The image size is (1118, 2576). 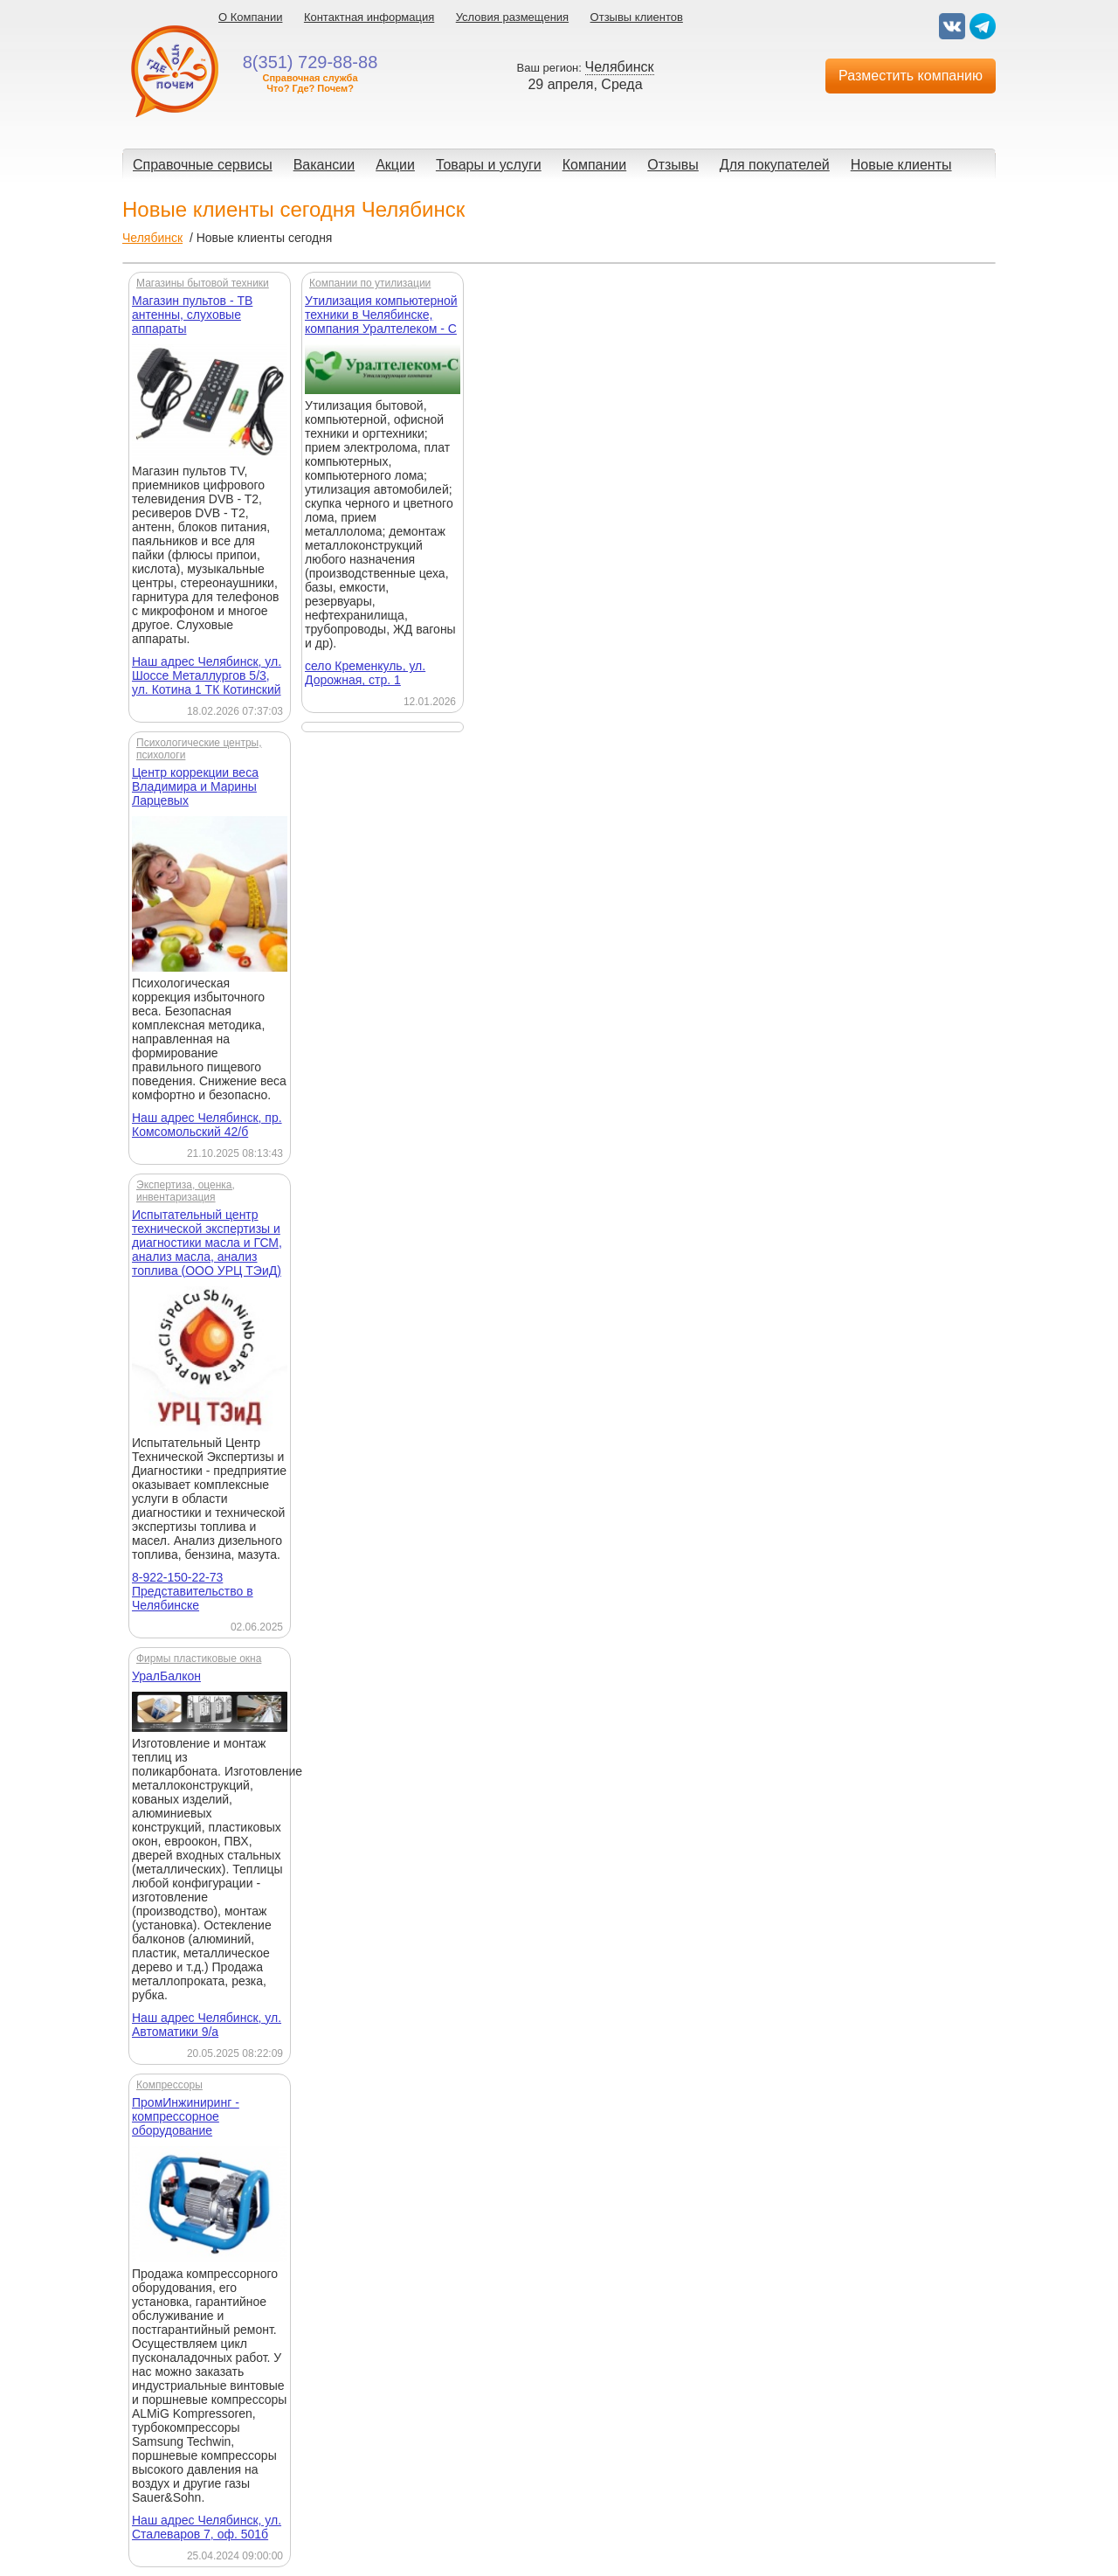 I want to click on О Компании, so click(x=250, y=17).